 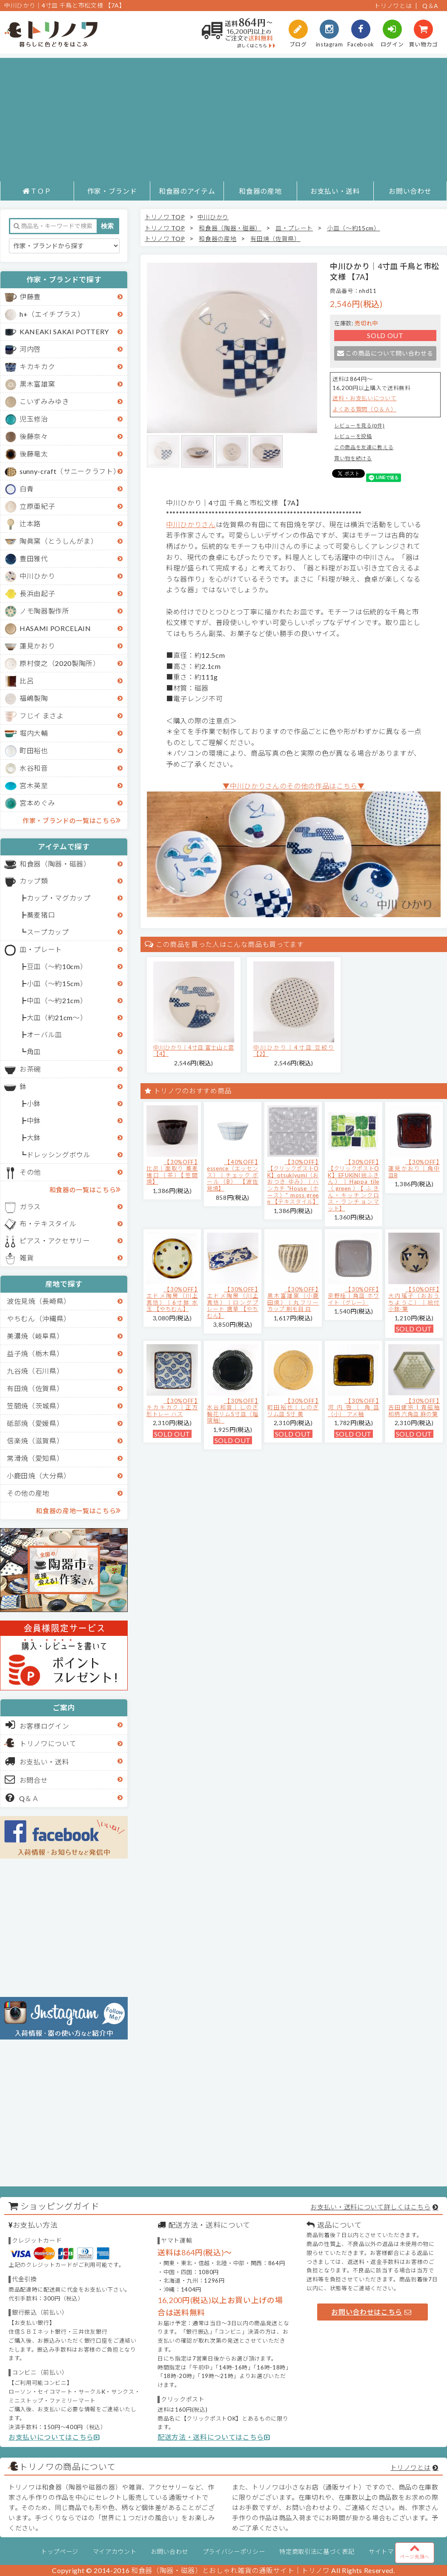 I want to click on 原村俊之（2020製陶所）, so click(x=60, y=663).